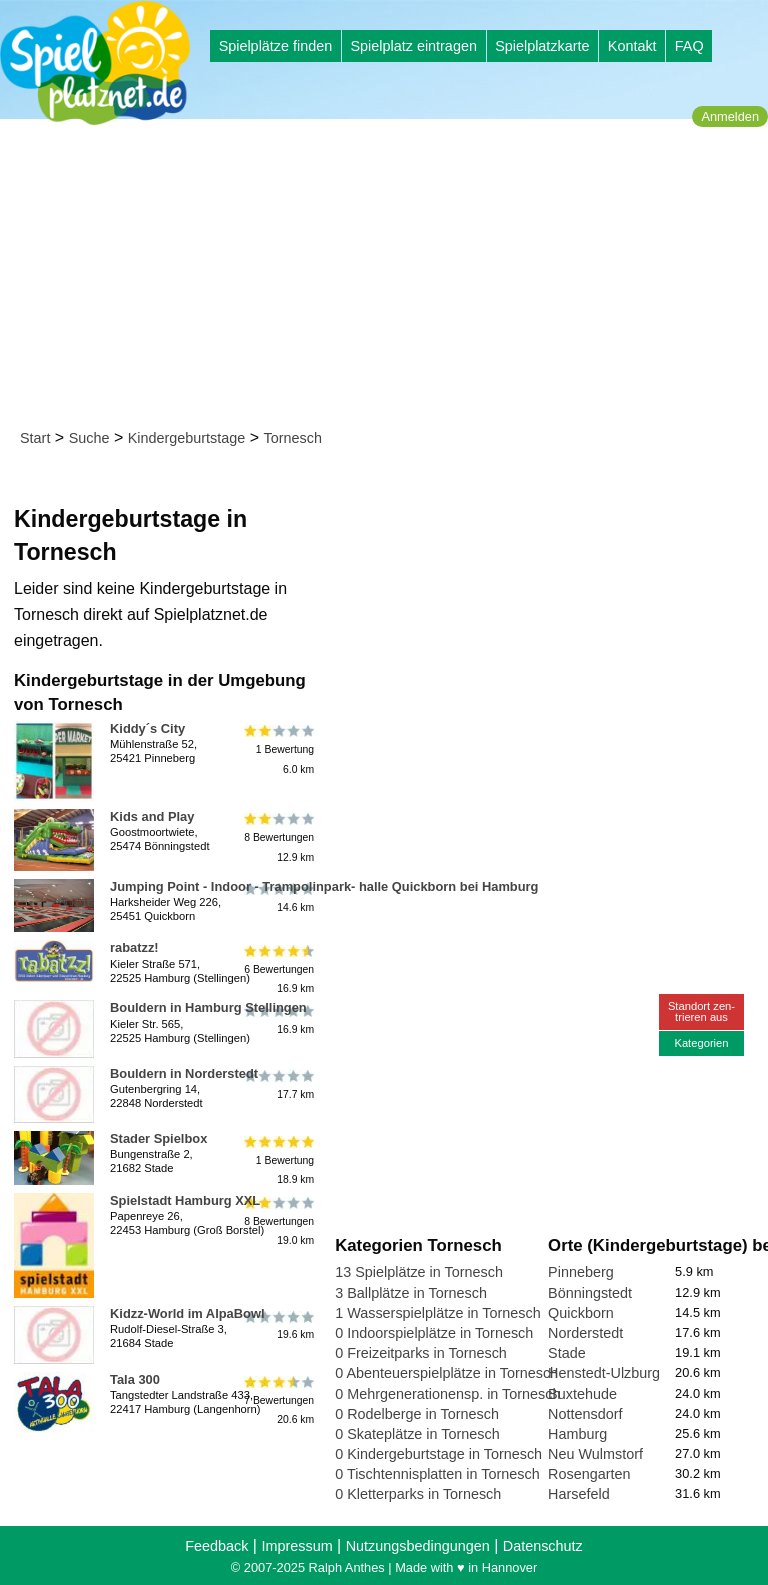  I want to click on 0 Indoorspielplätze in Tornesch, so click(434, 1333).